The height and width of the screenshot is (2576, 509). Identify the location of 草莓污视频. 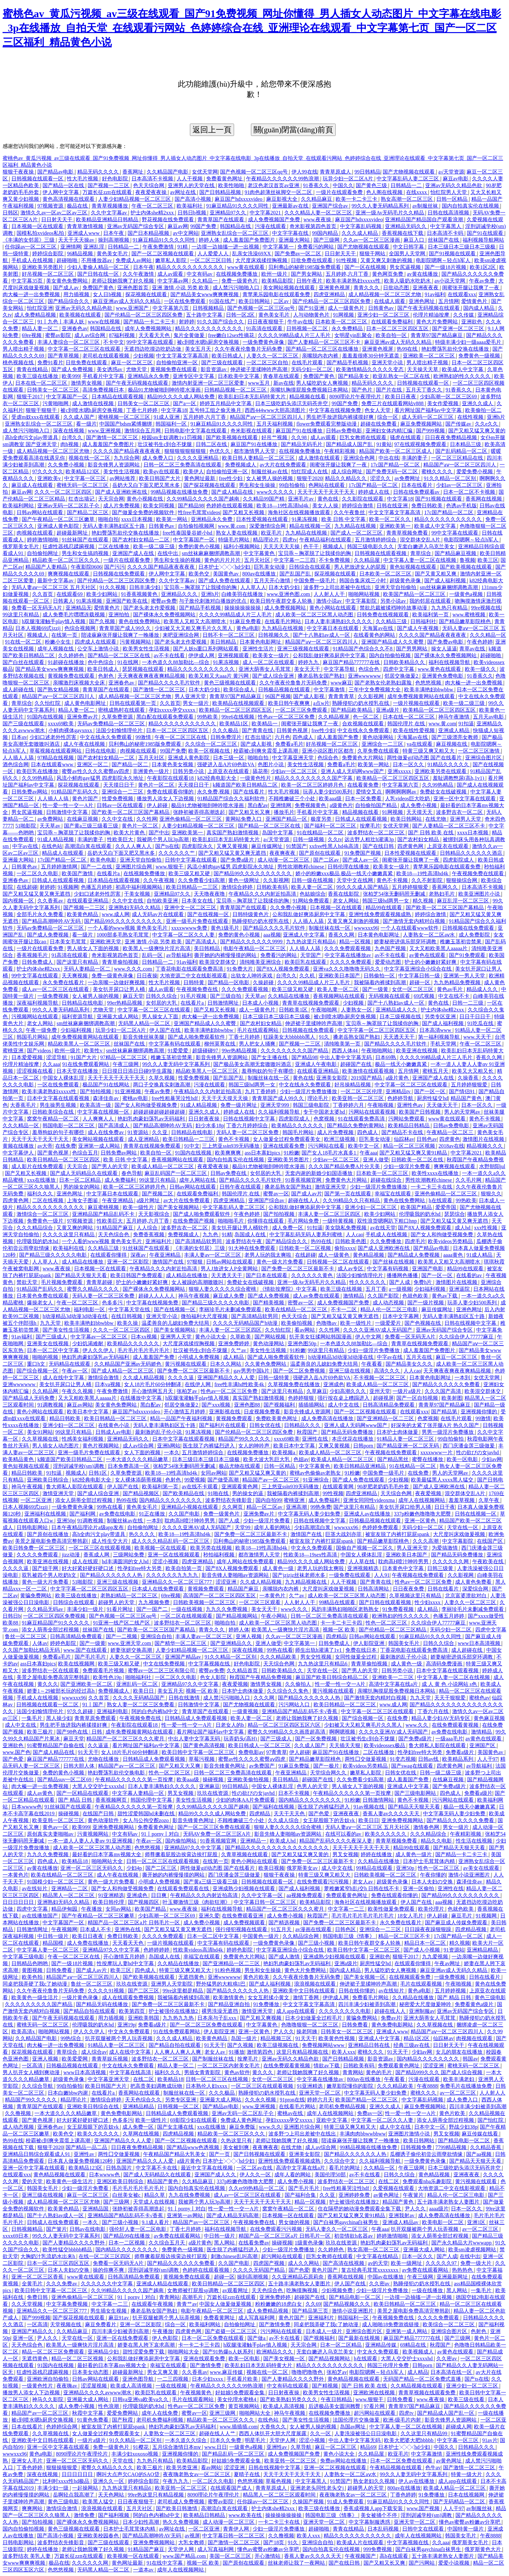
(202, 1759).